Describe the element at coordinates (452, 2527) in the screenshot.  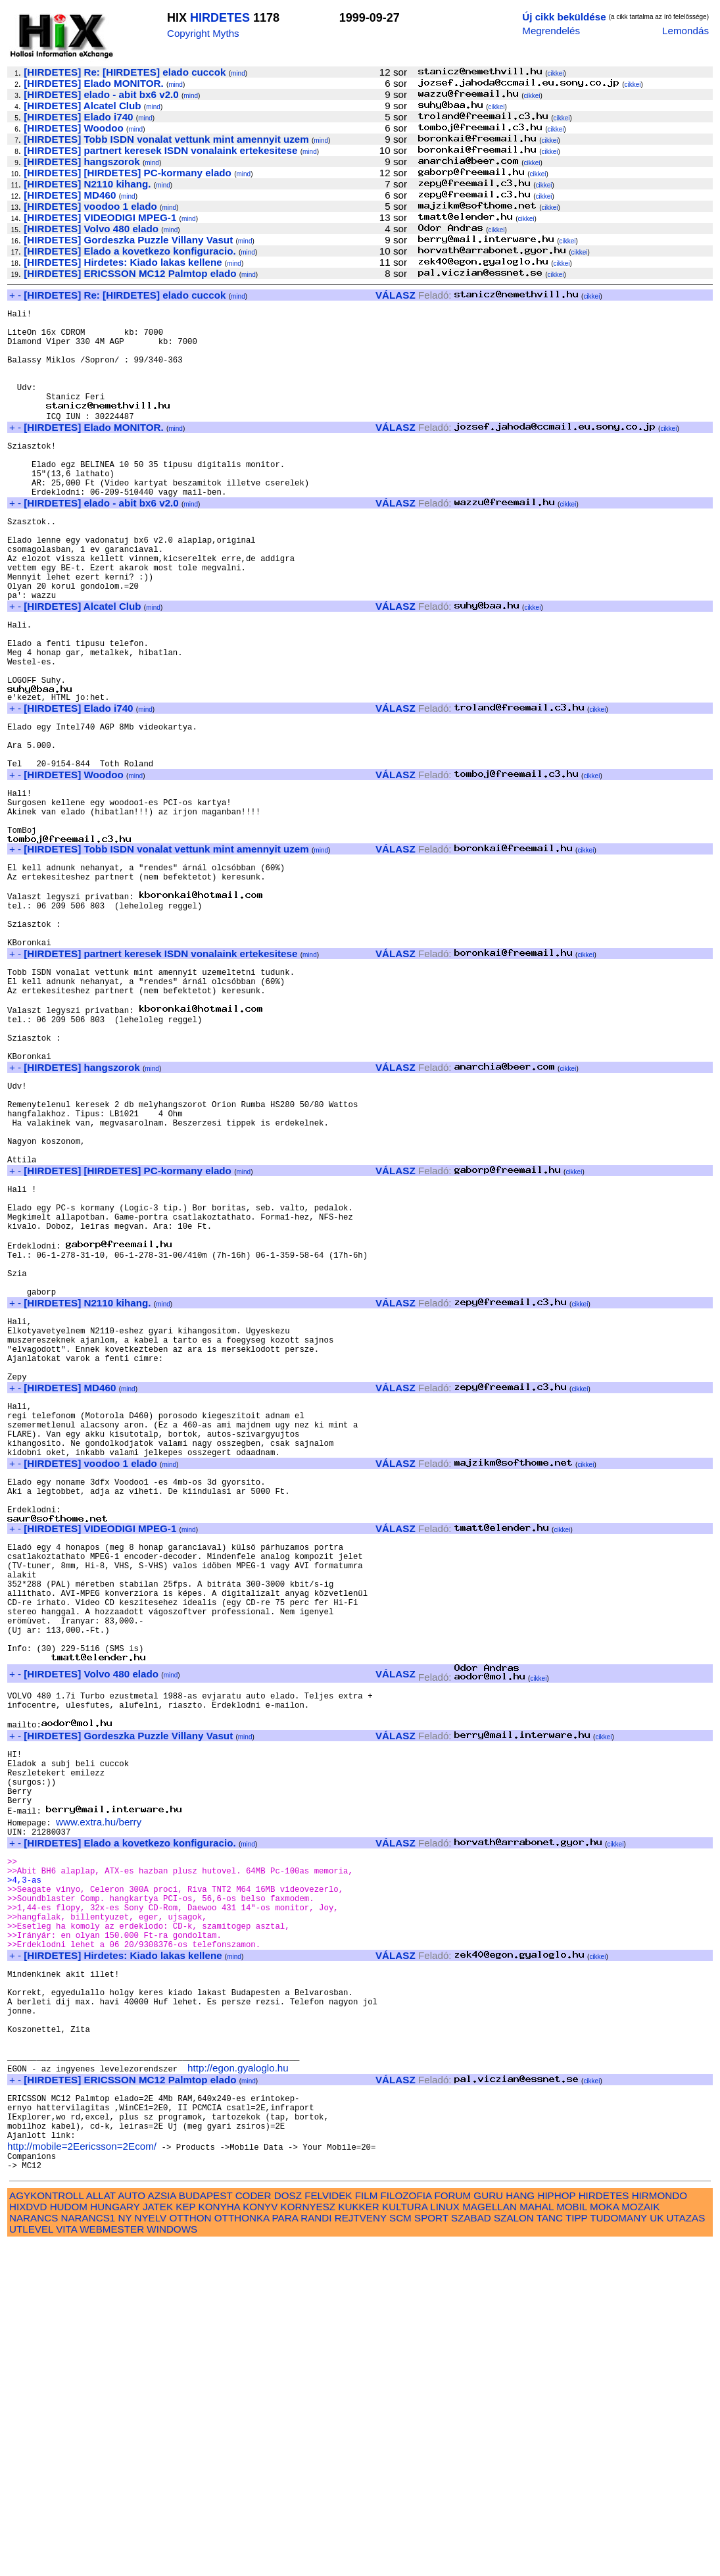
I see `FORUM` at that location.